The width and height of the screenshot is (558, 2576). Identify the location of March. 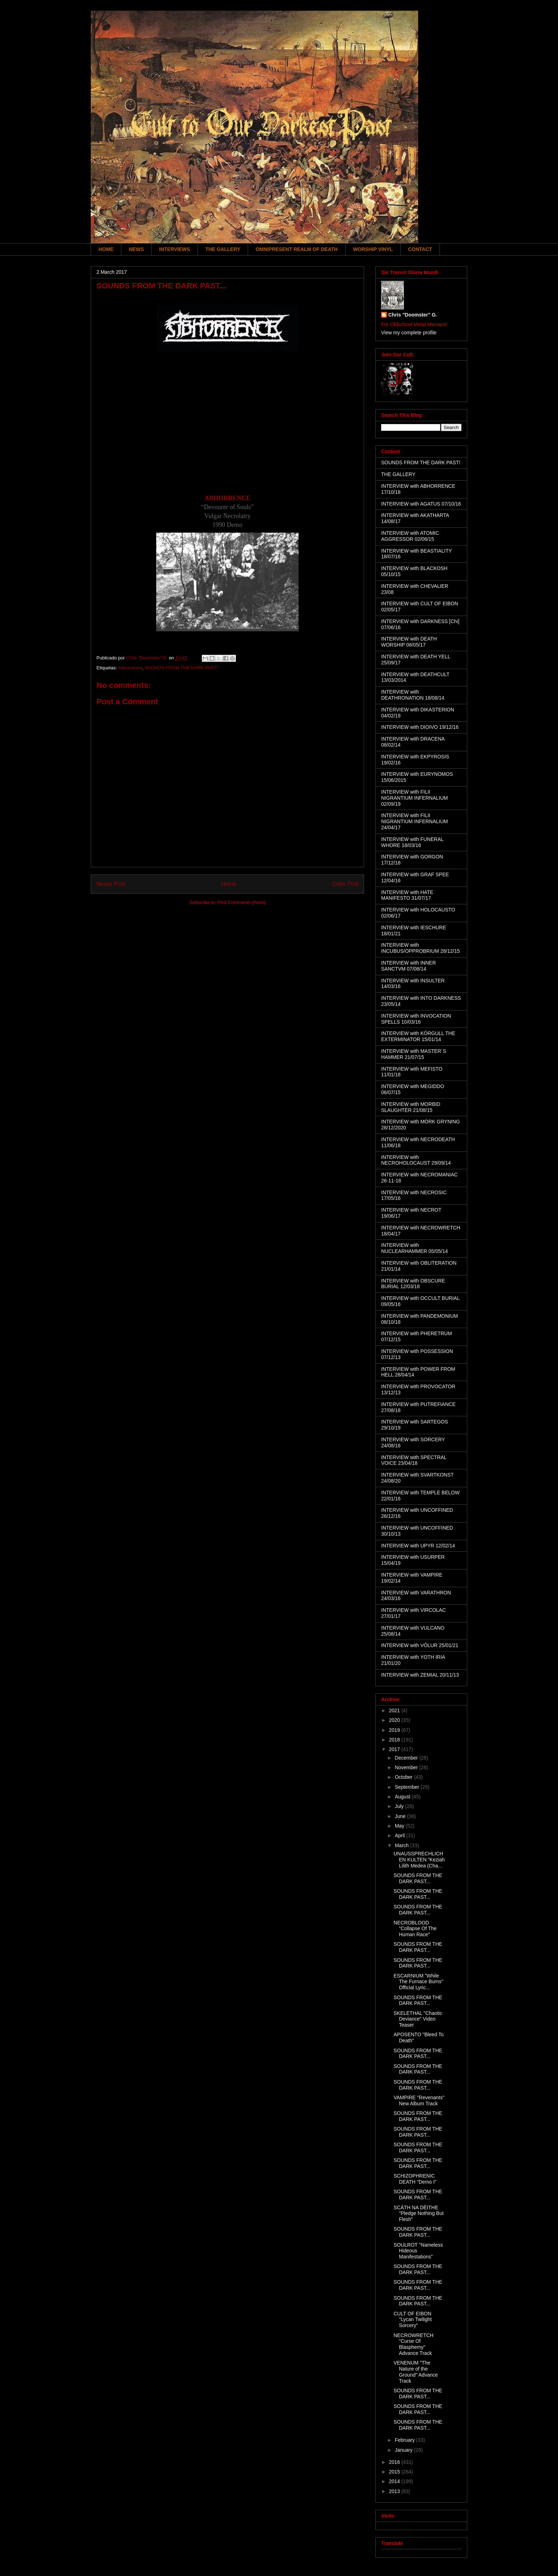
(402, 1845).